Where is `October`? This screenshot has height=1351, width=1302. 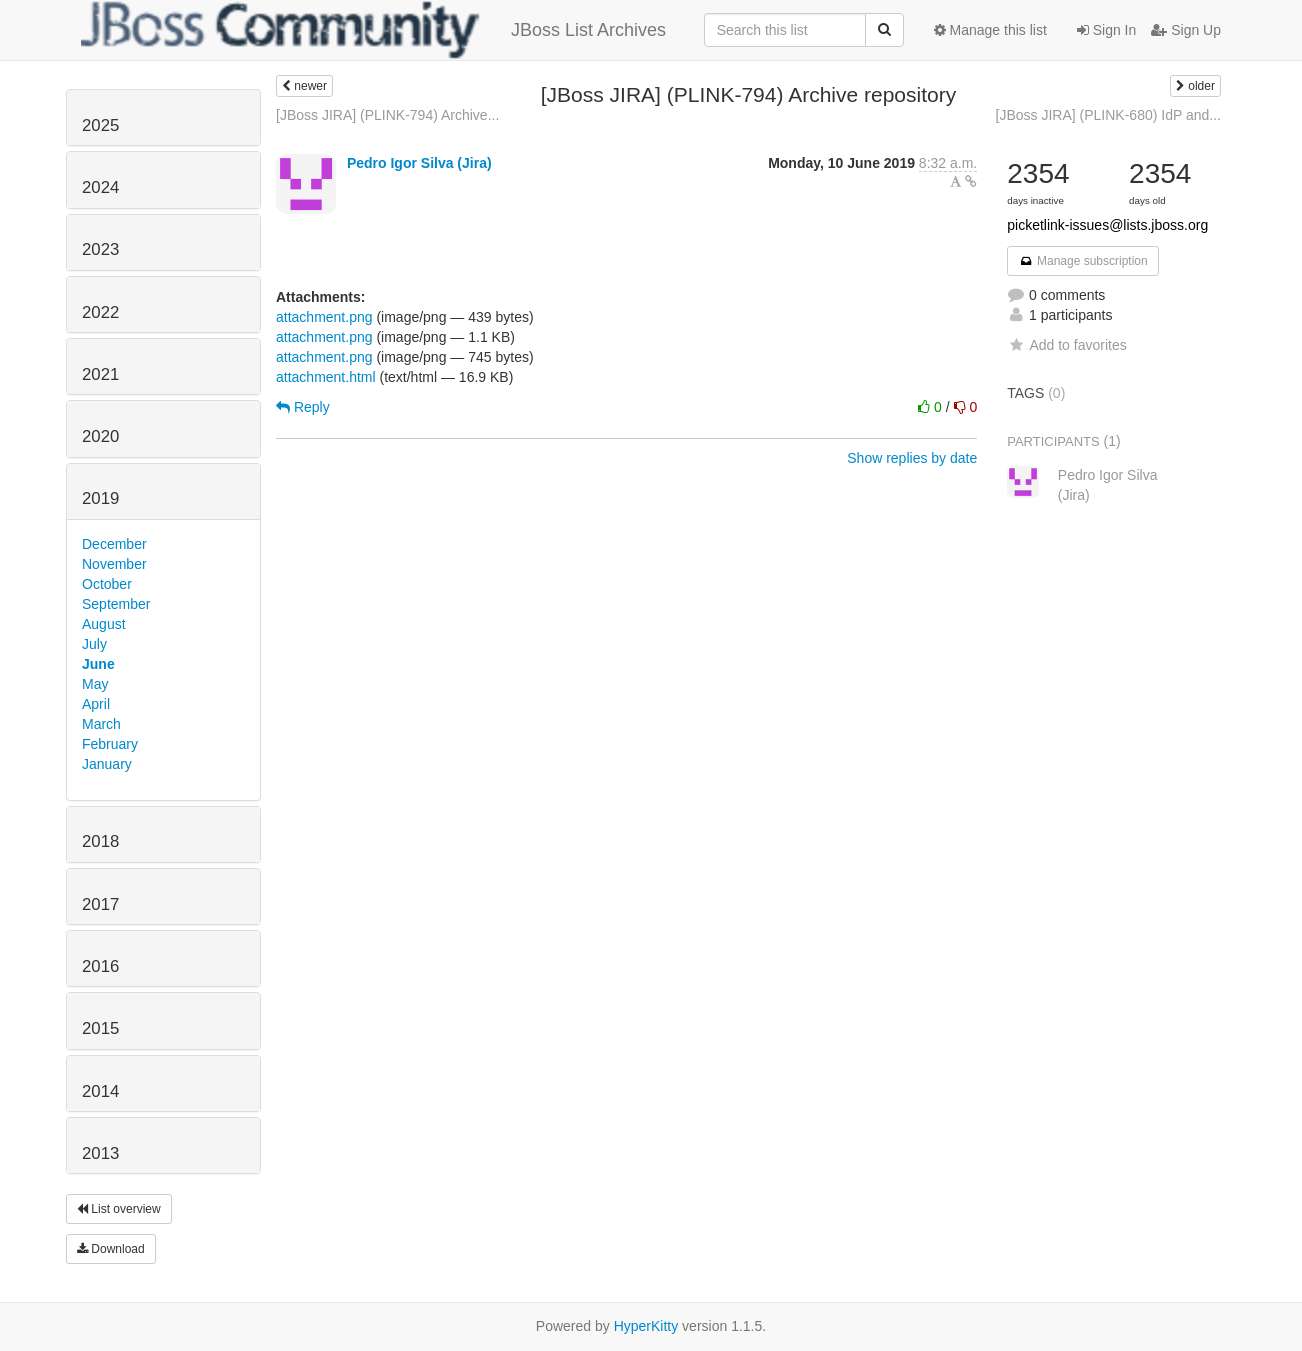
October is located at coordinates (107, 584).